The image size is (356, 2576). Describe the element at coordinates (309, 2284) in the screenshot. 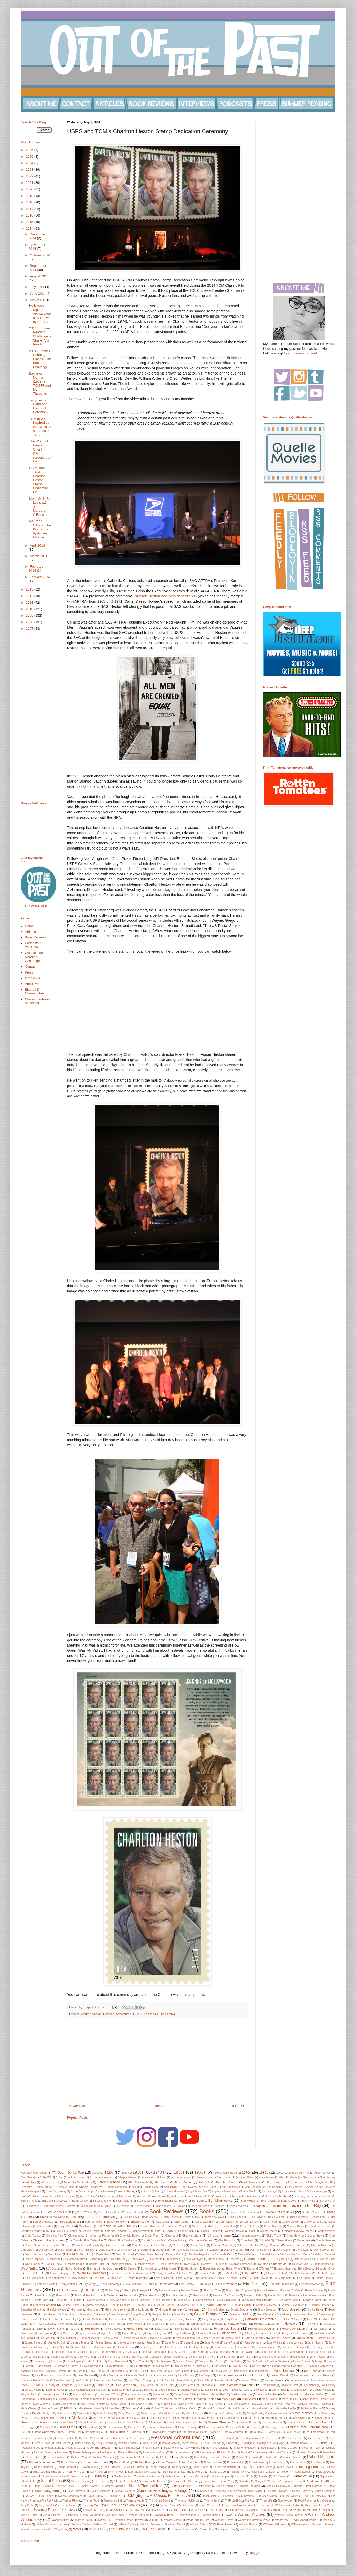

I see `Film Preservation` at that location.